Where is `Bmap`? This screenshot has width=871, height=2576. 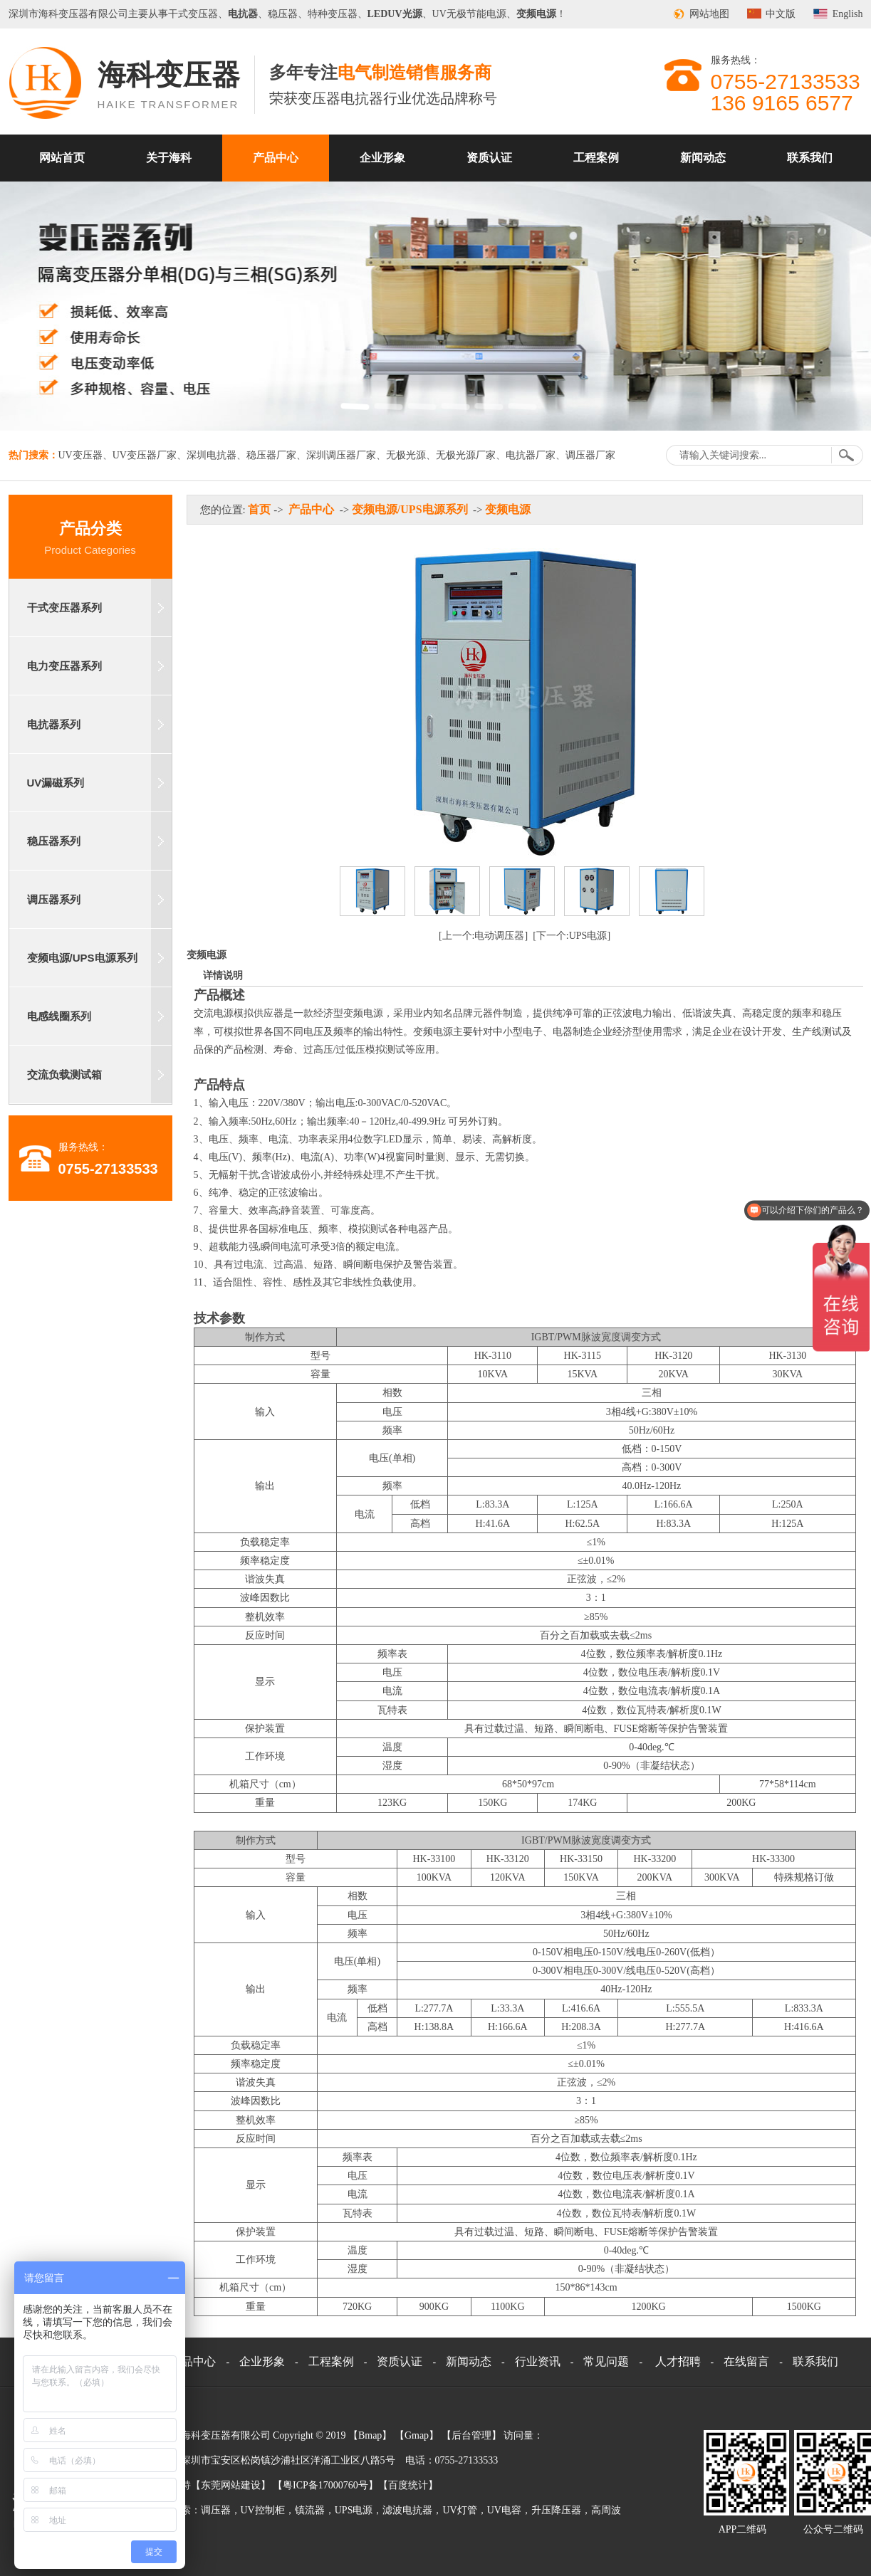 Bmap is located at coordinates (370, 2435).